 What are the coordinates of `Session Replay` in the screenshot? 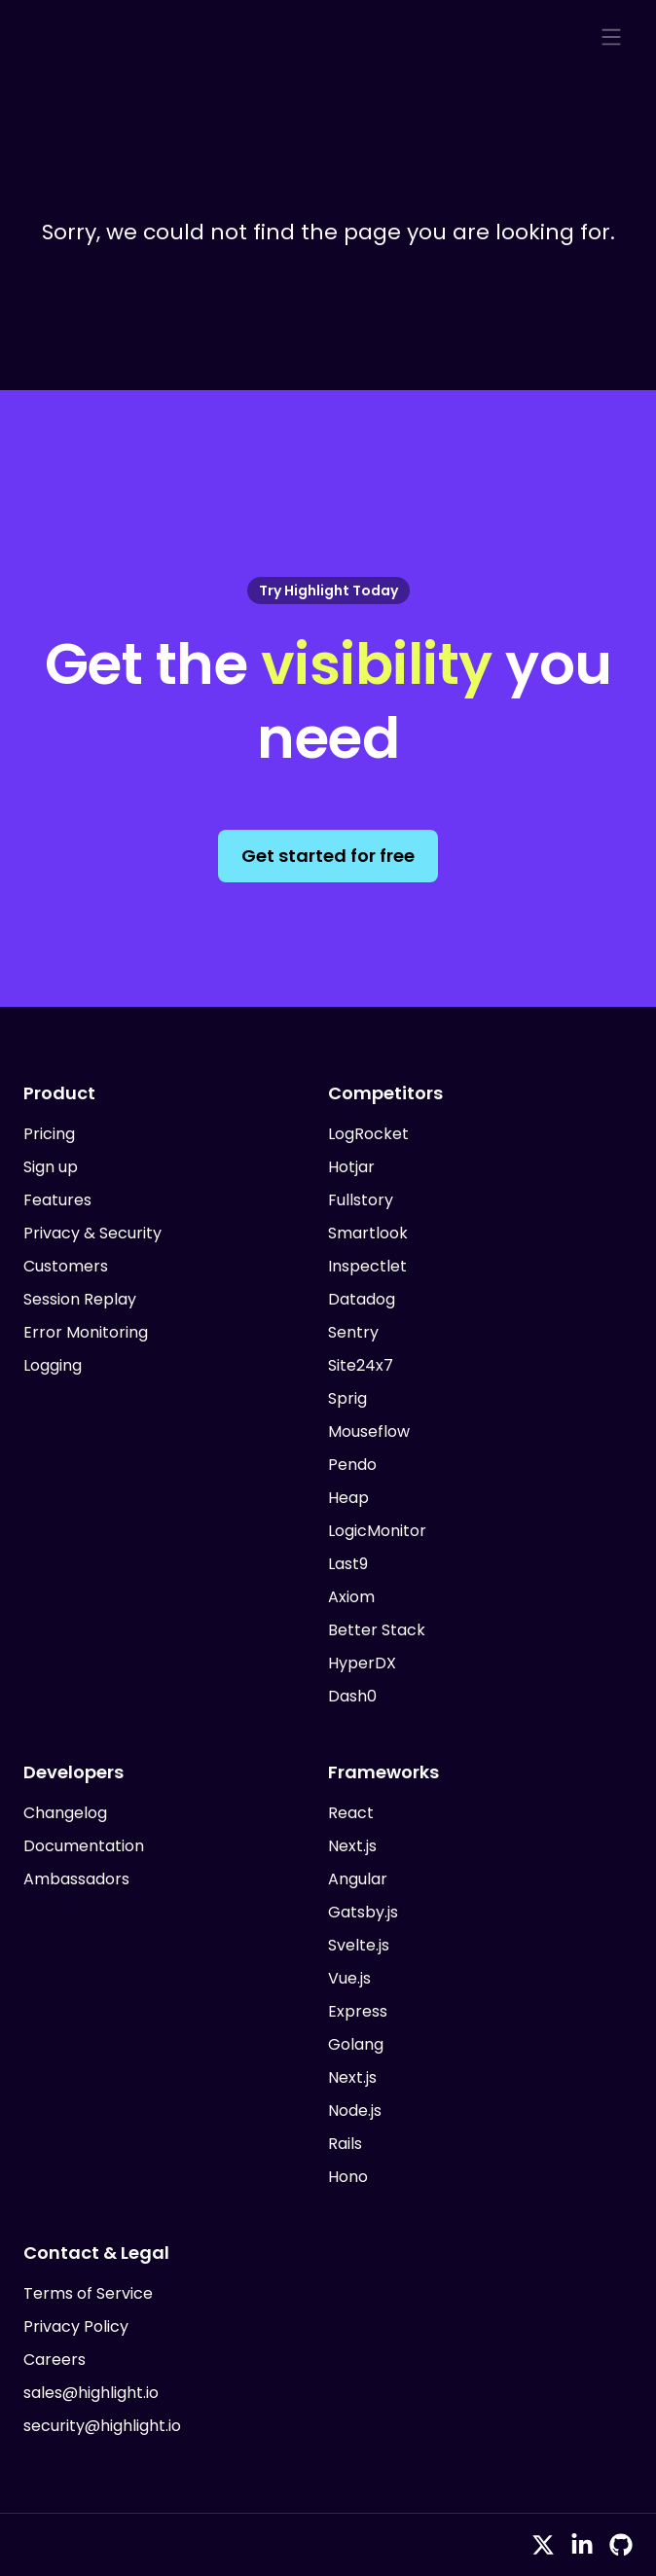 It's located at (79, 1299).